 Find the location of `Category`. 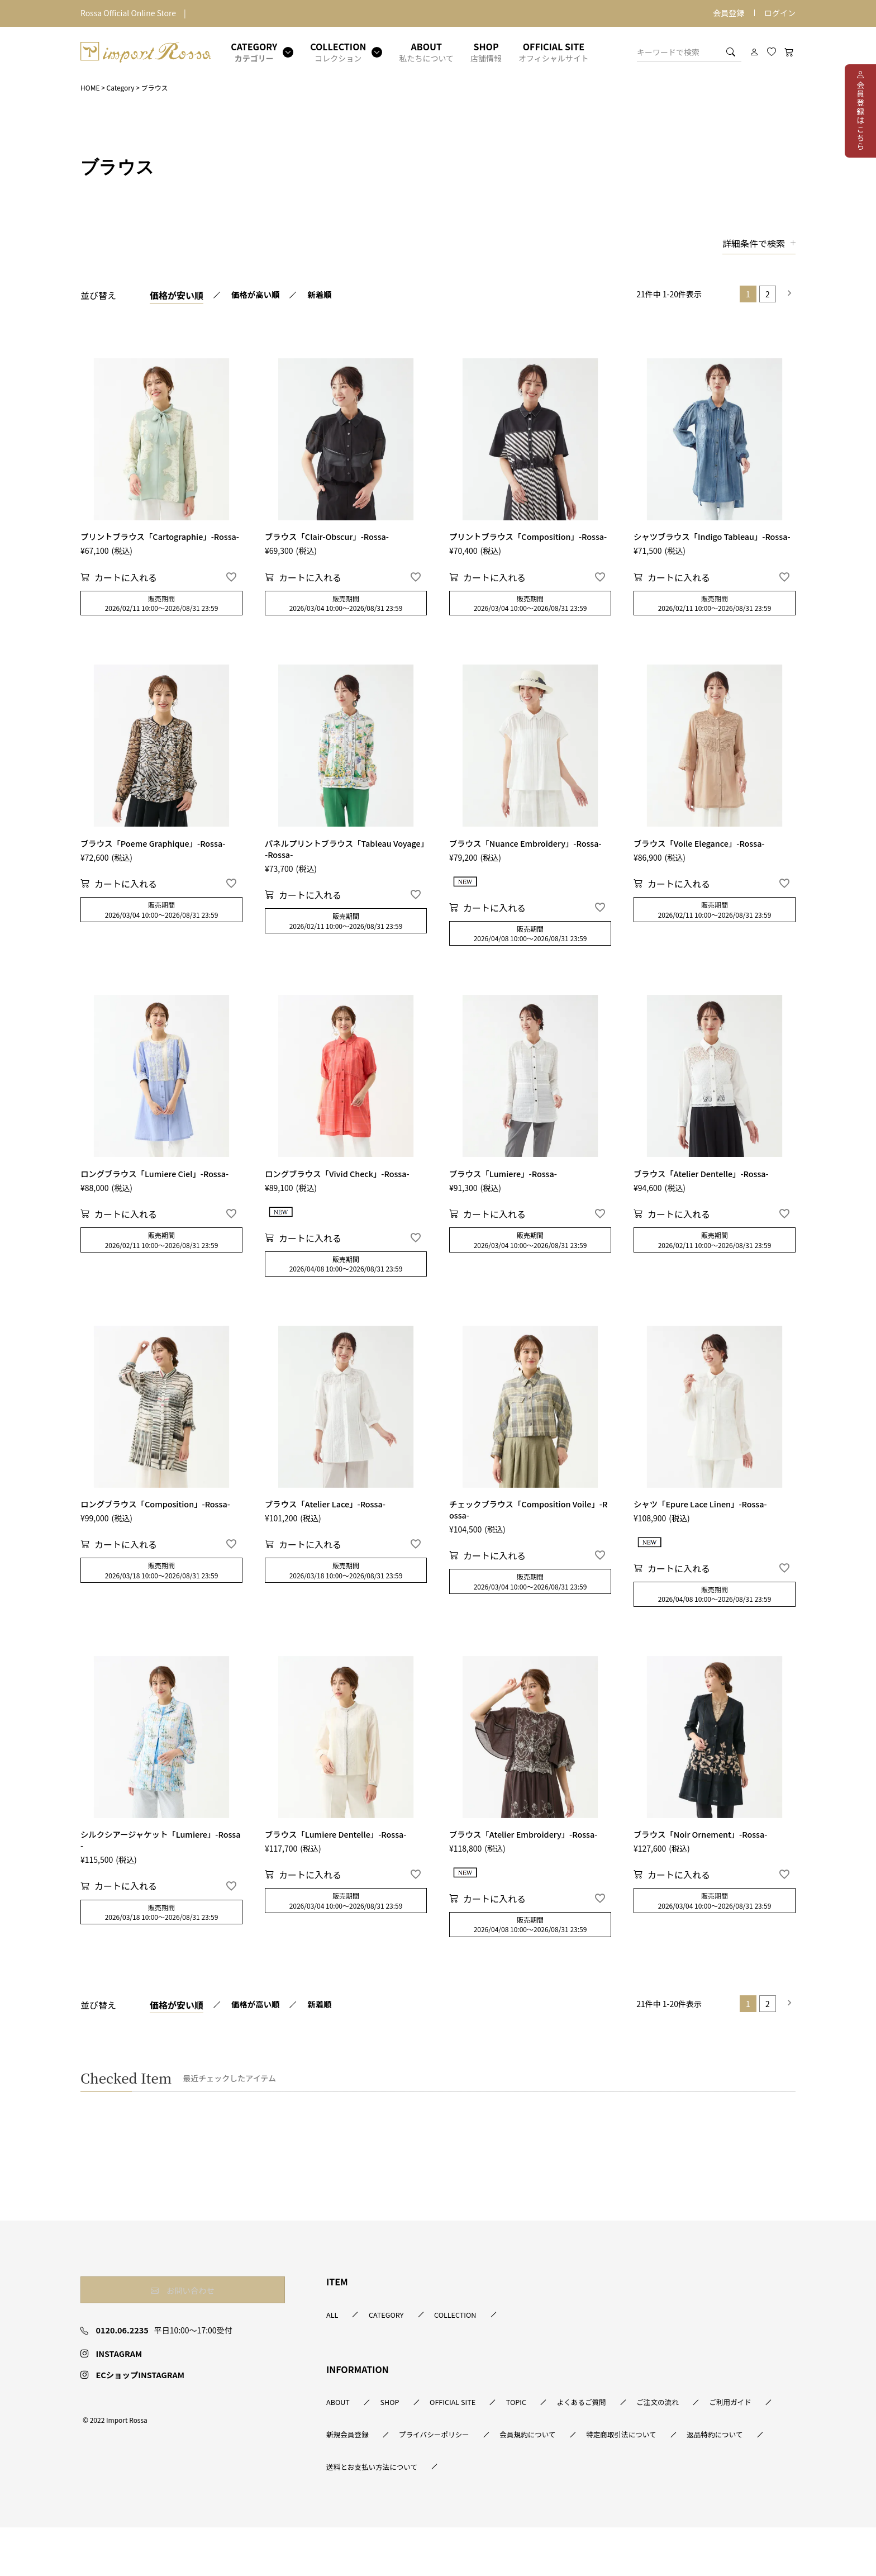

Category is located at coordinates (121, 87).